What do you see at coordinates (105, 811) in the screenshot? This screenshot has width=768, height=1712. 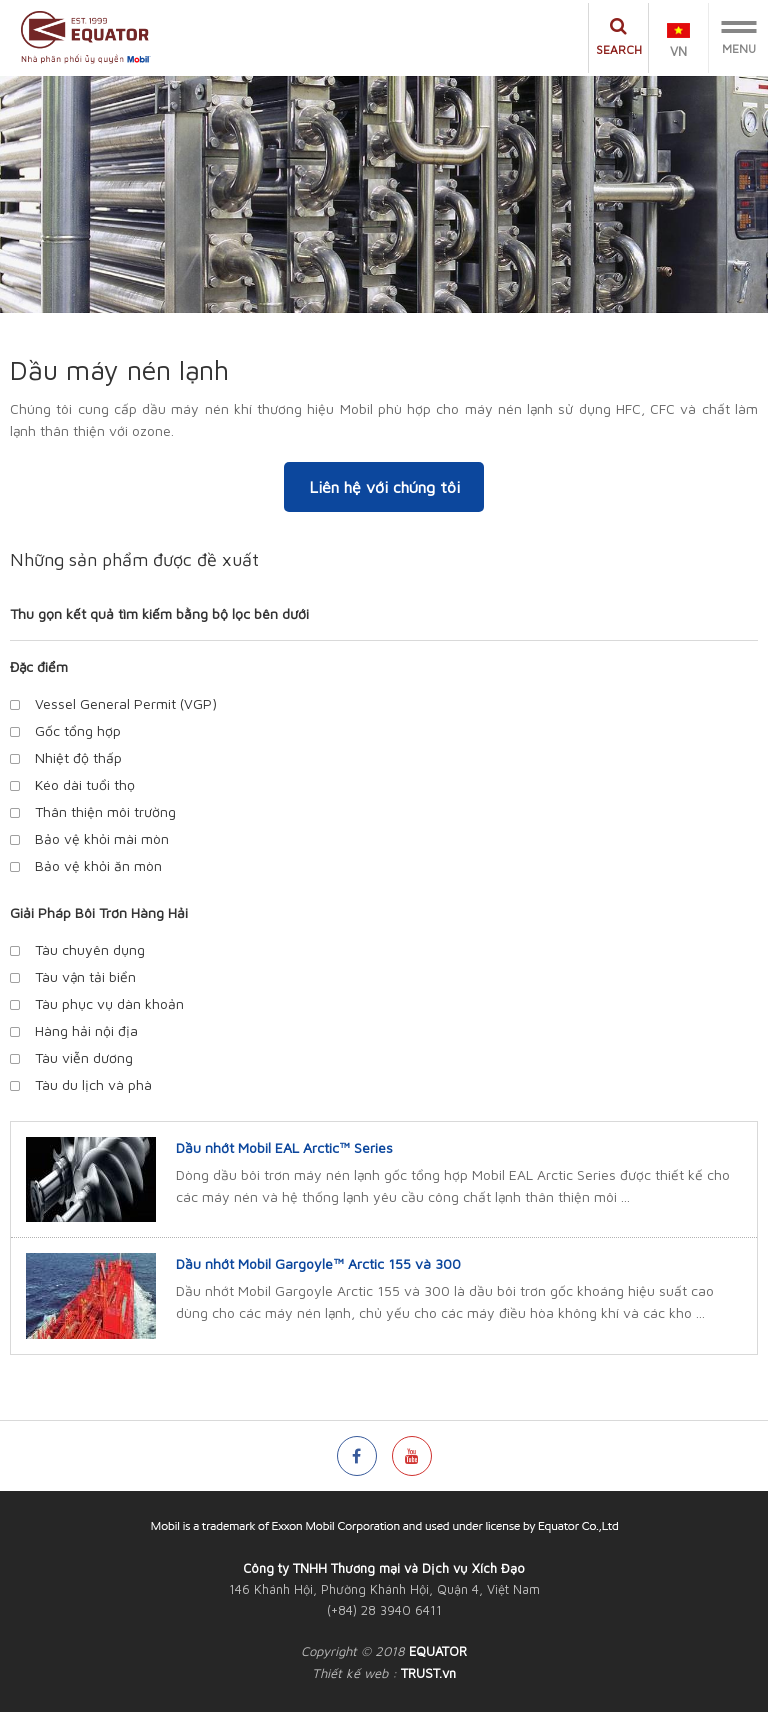 I see `Thân thiện môi trường` at bounding box center [105, 811].